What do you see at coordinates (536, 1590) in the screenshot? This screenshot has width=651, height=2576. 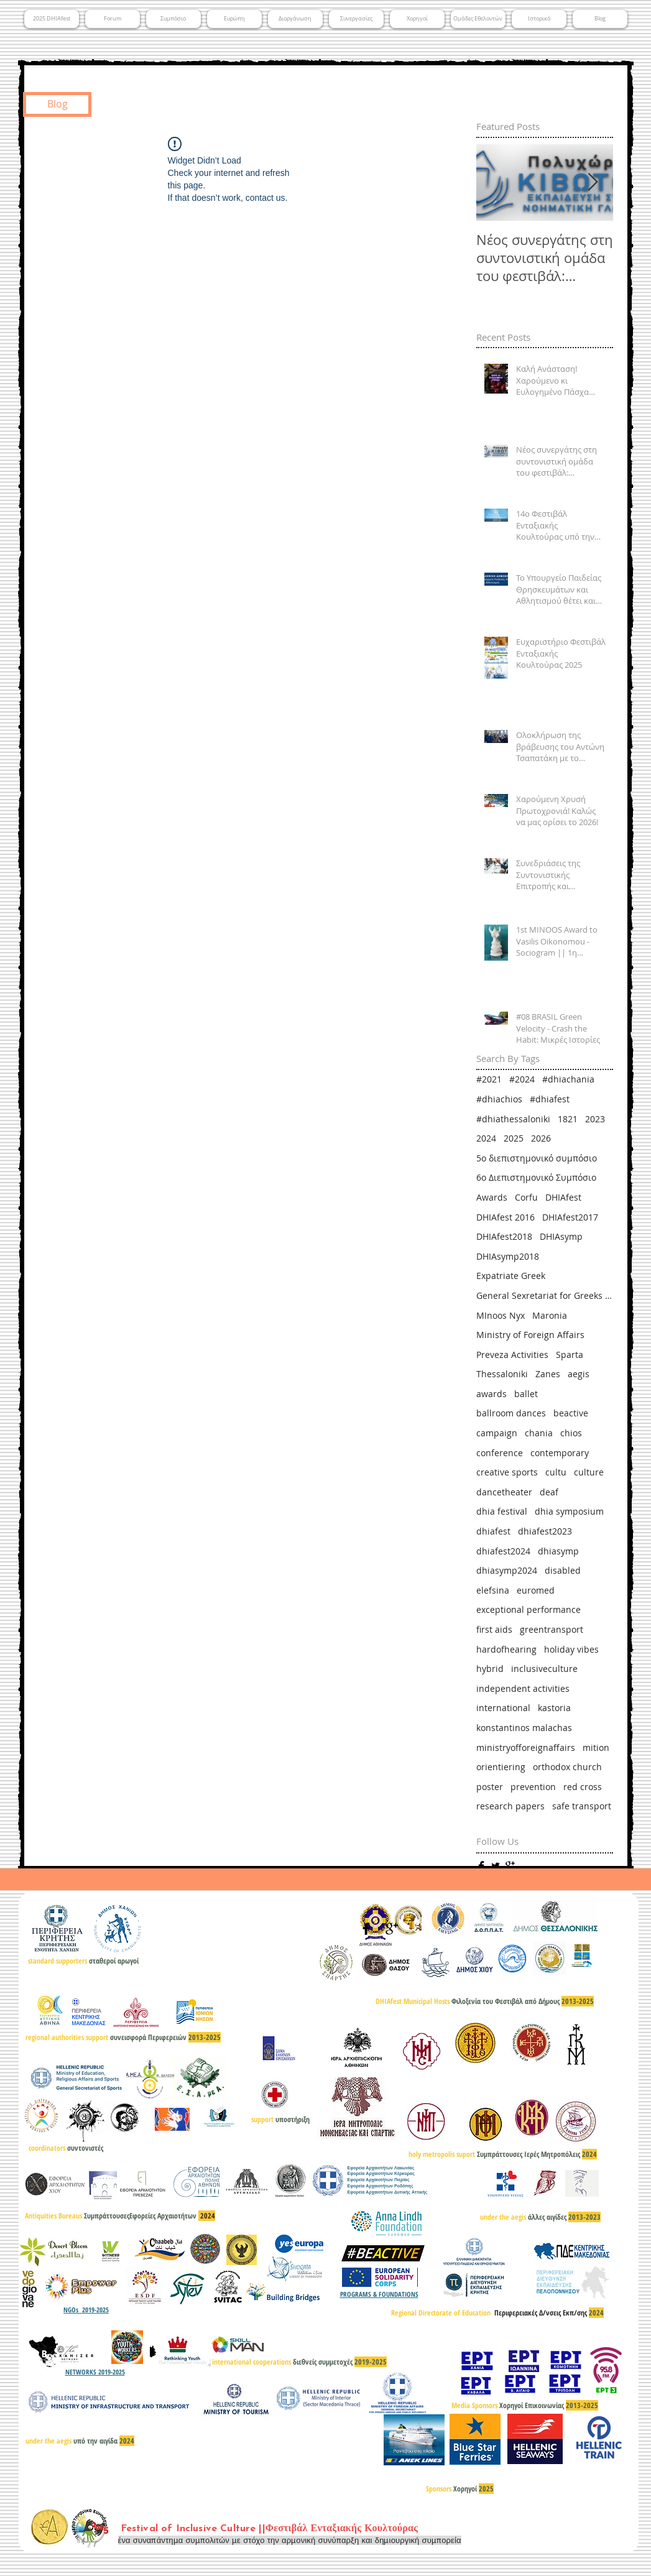 I see `euromed` at bounding box center [536, 1590].